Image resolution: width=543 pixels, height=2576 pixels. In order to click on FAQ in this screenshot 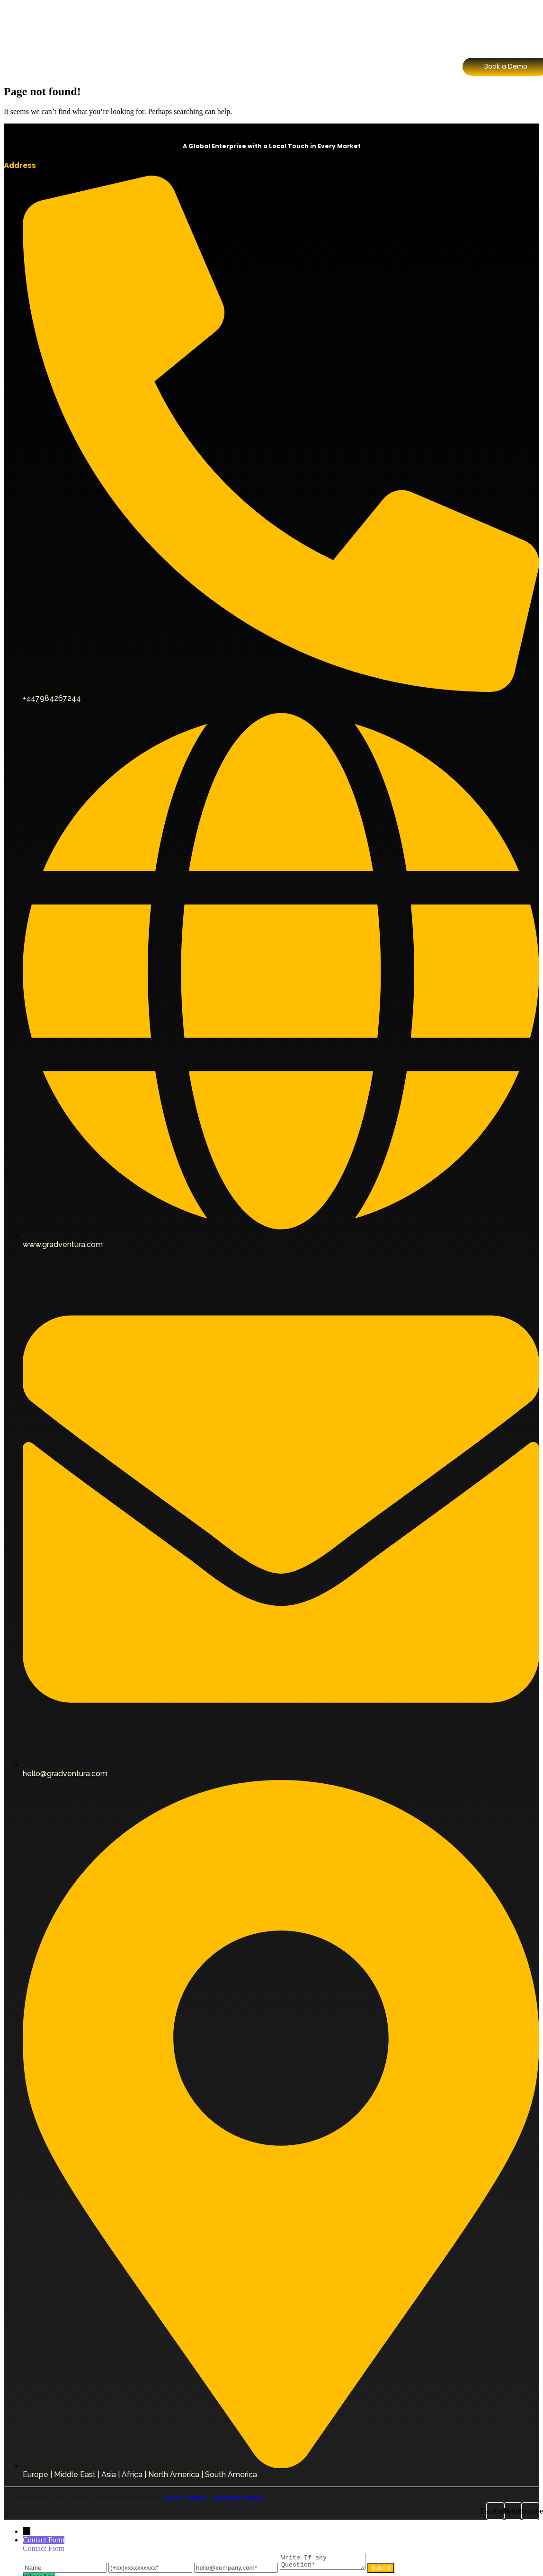, I will do `click(339, 25)`.